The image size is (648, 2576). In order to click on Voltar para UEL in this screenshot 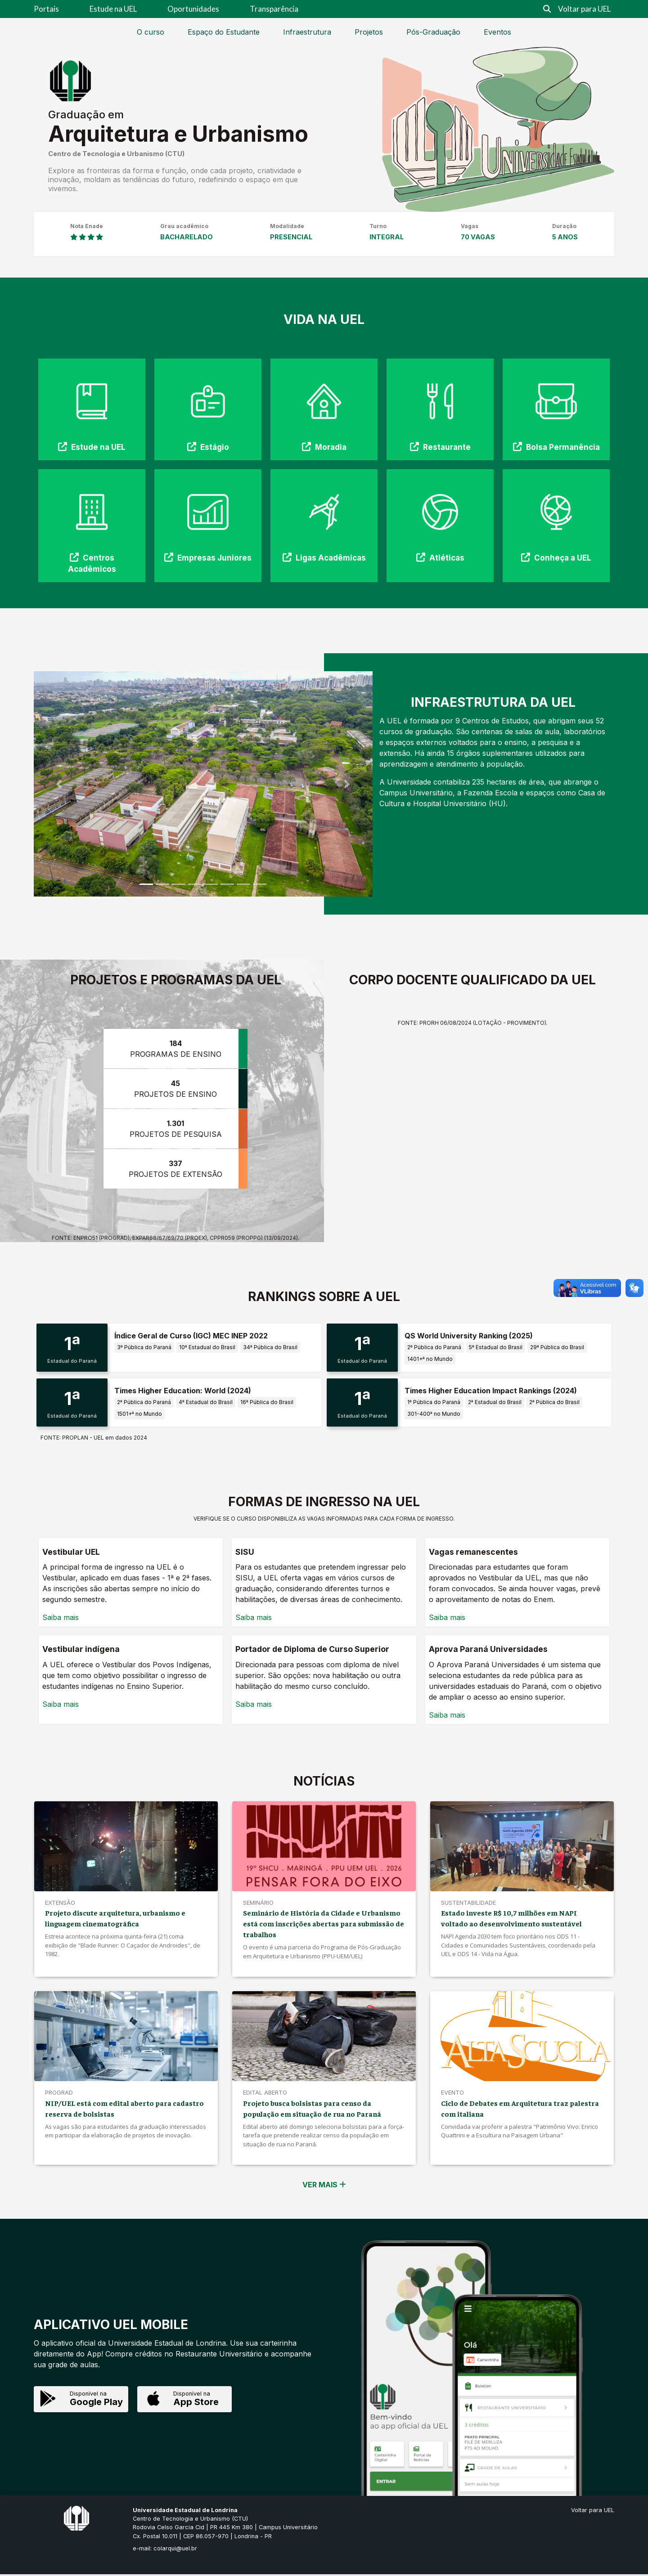, I will do `click(584, 8)`.